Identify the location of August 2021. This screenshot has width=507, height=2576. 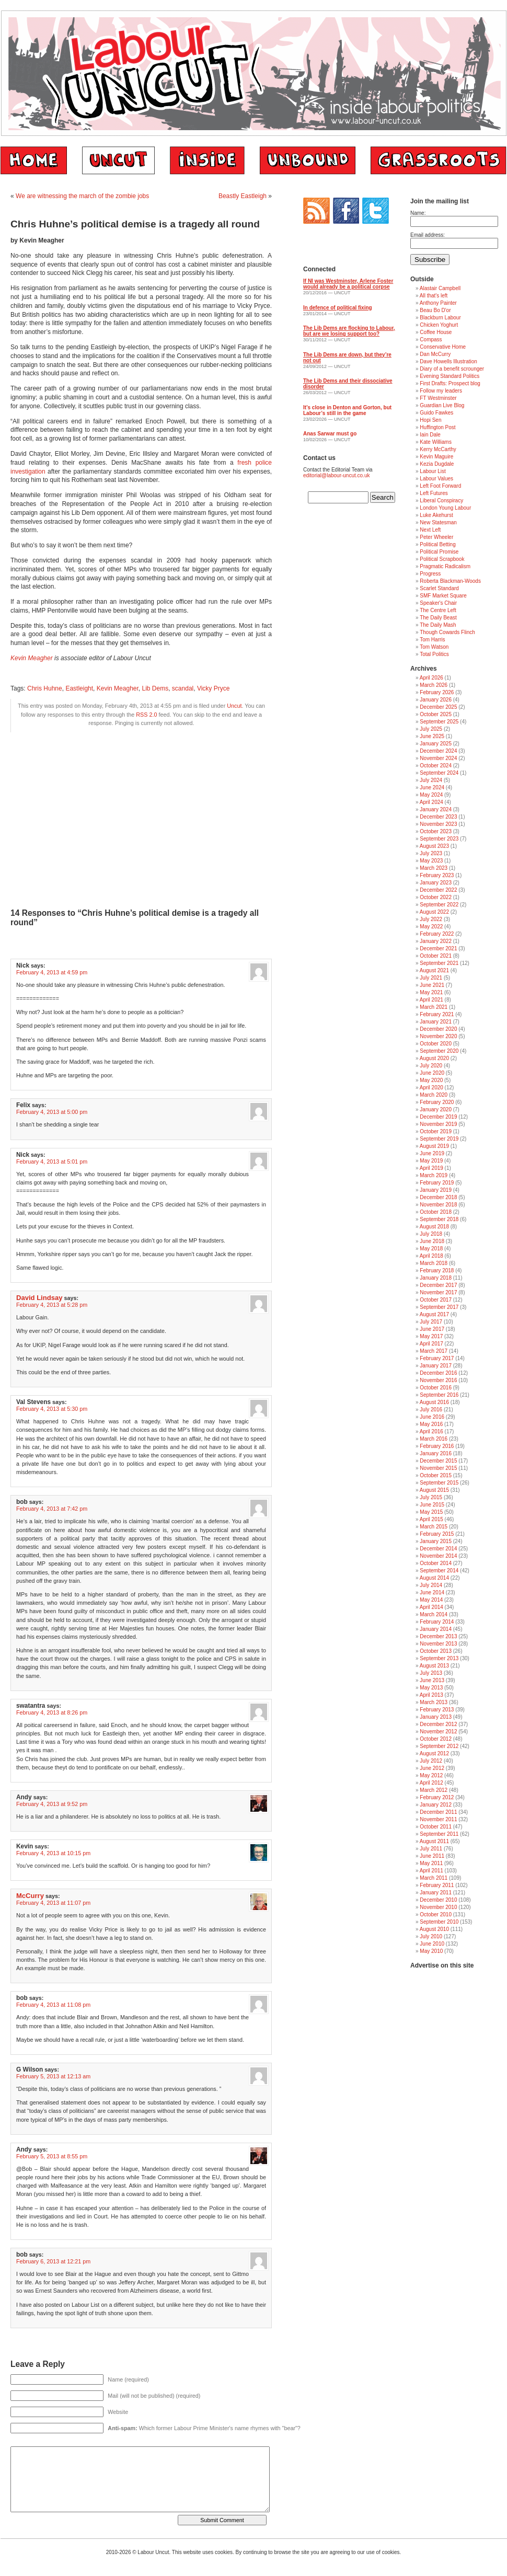
(434, 970).